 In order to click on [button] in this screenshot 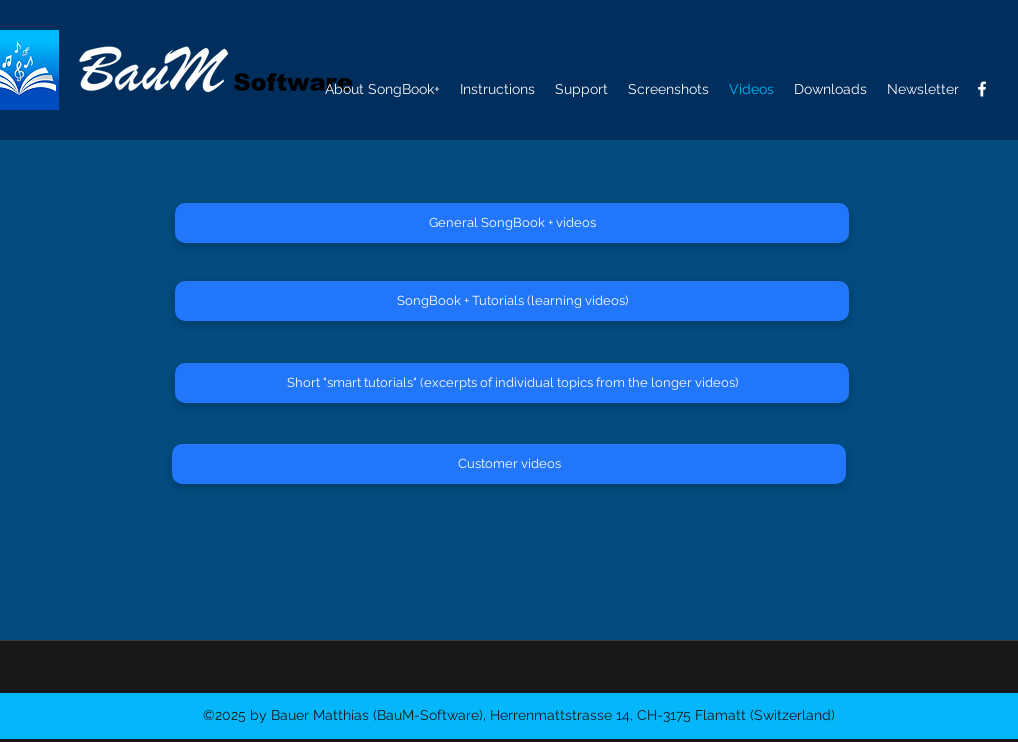, I will do `click(923, 89)`.